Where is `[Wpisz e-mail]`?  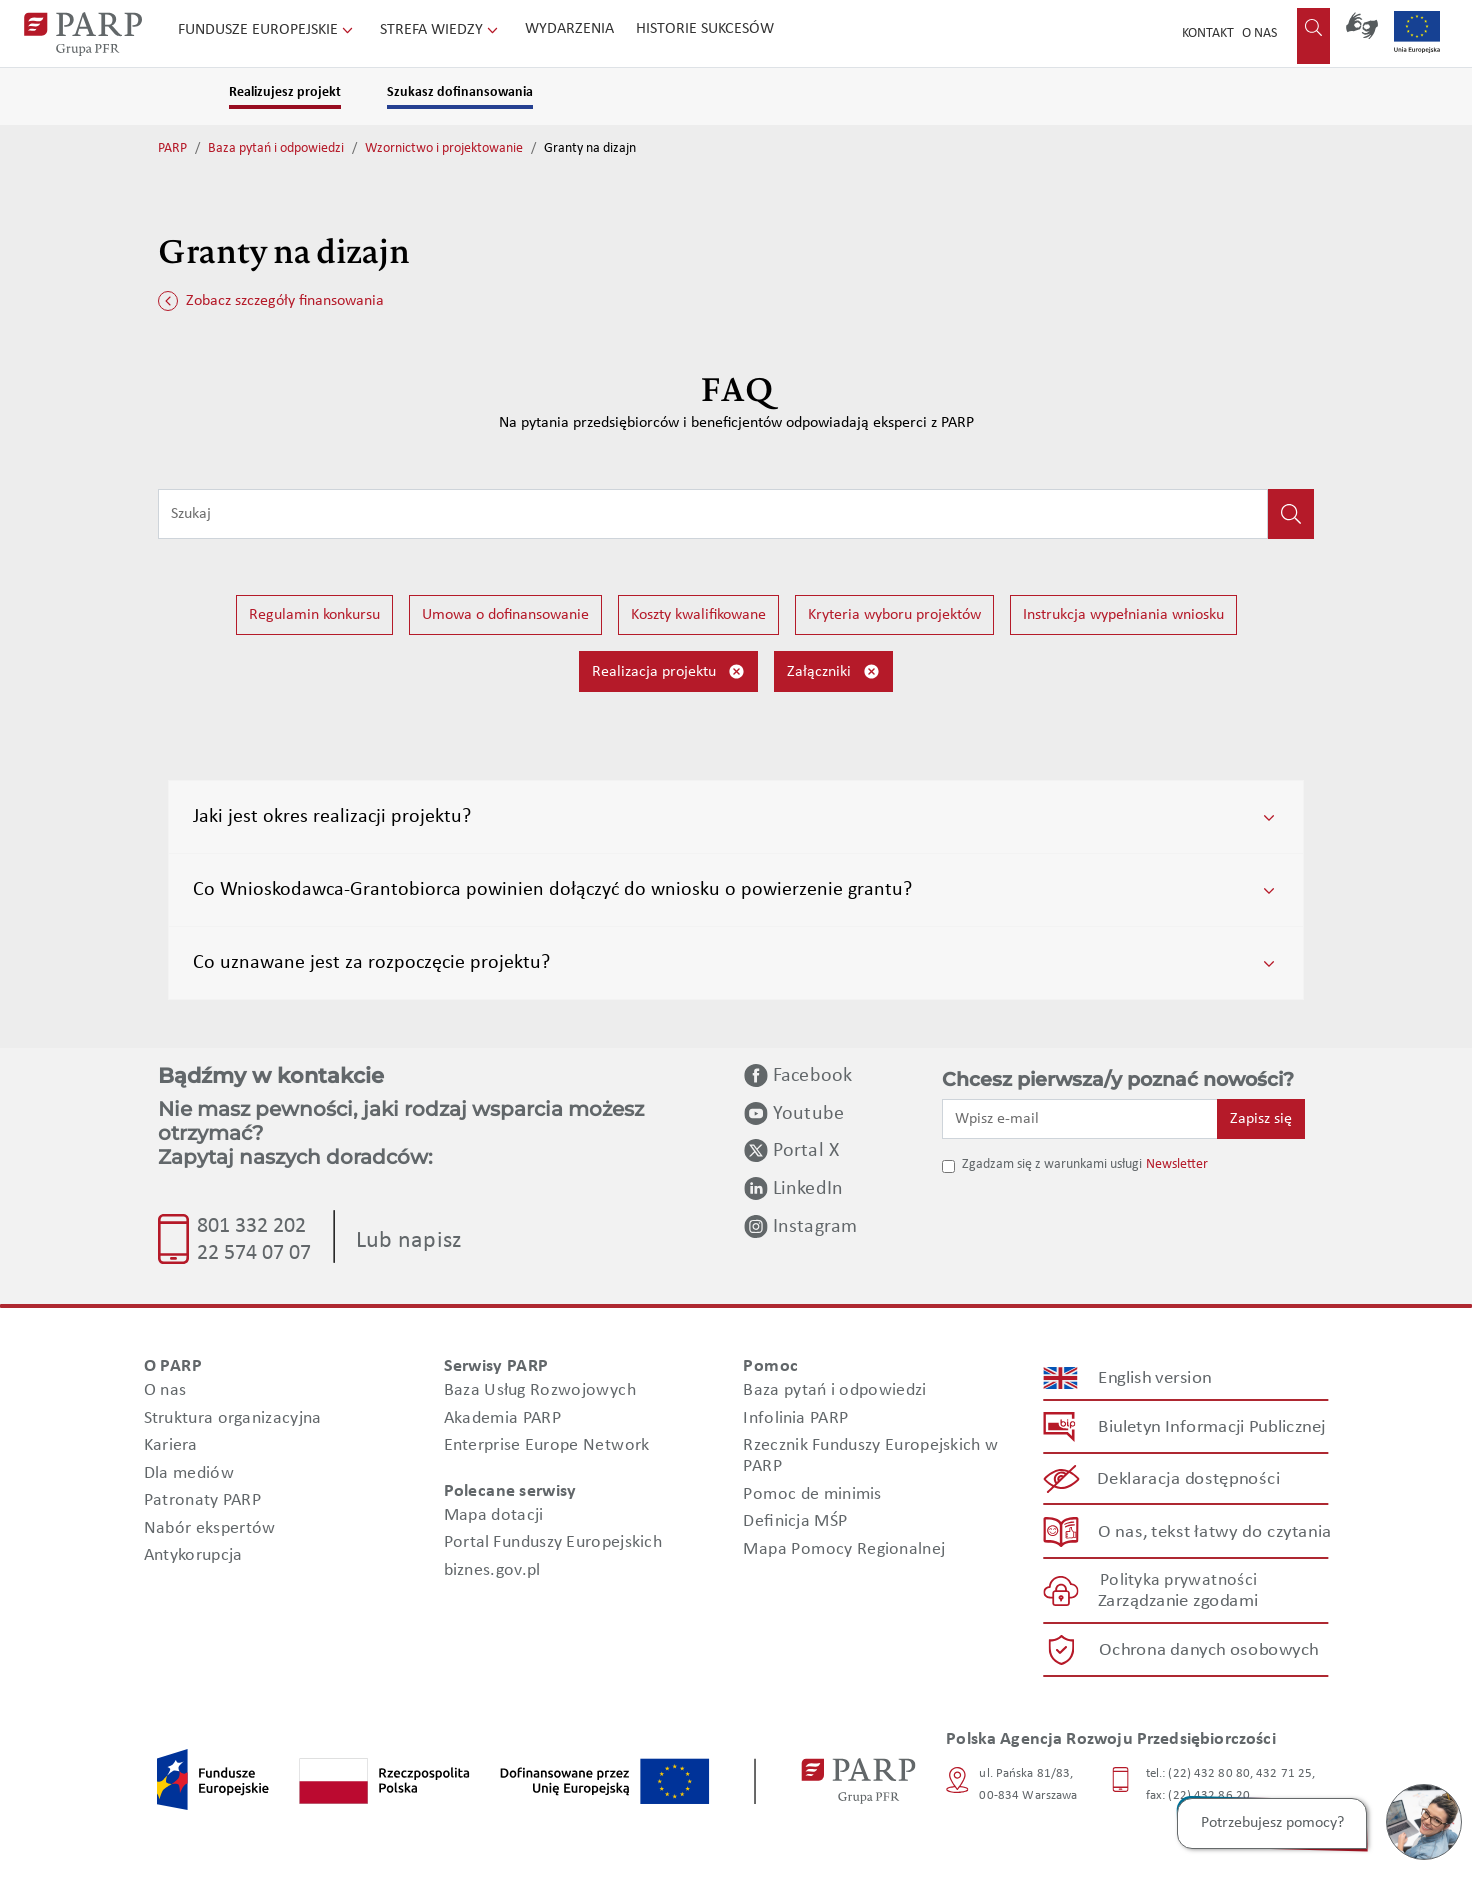
[Wpisz e-mail] is located at coordinates (1080, 1119).